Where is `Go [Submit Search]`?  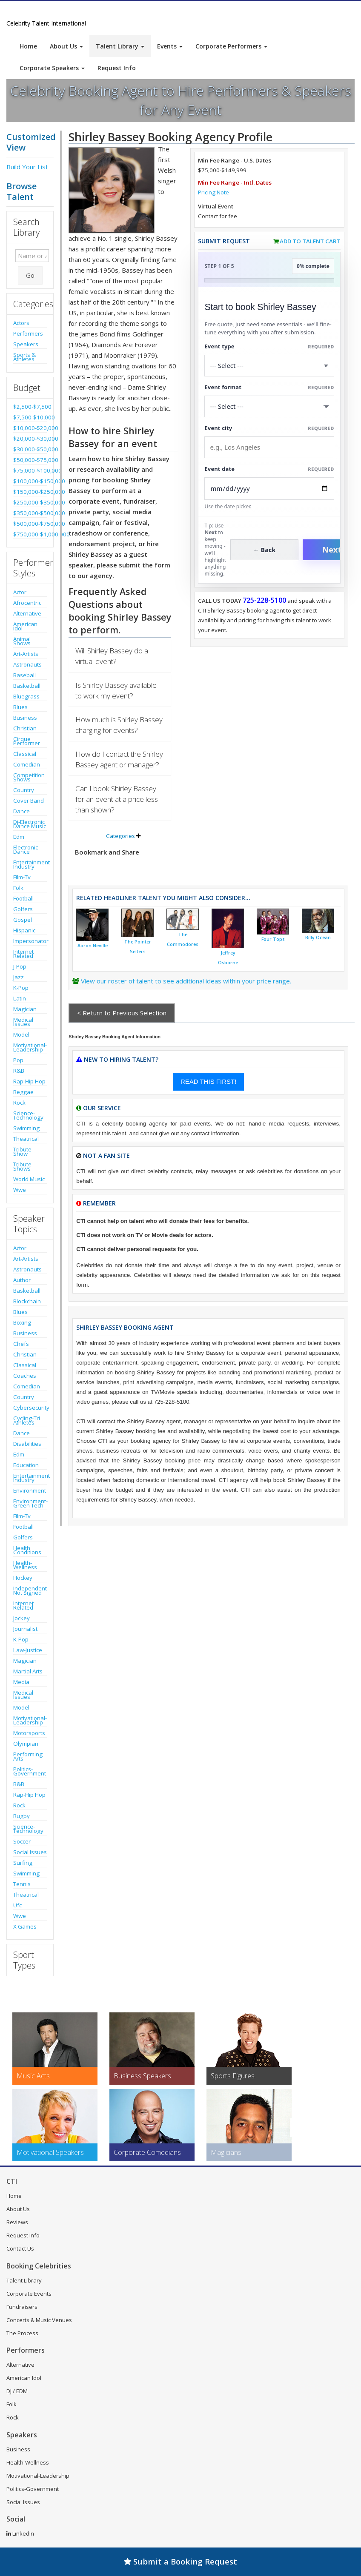 Go [Submit Search] is located at coordinates (30, 275).